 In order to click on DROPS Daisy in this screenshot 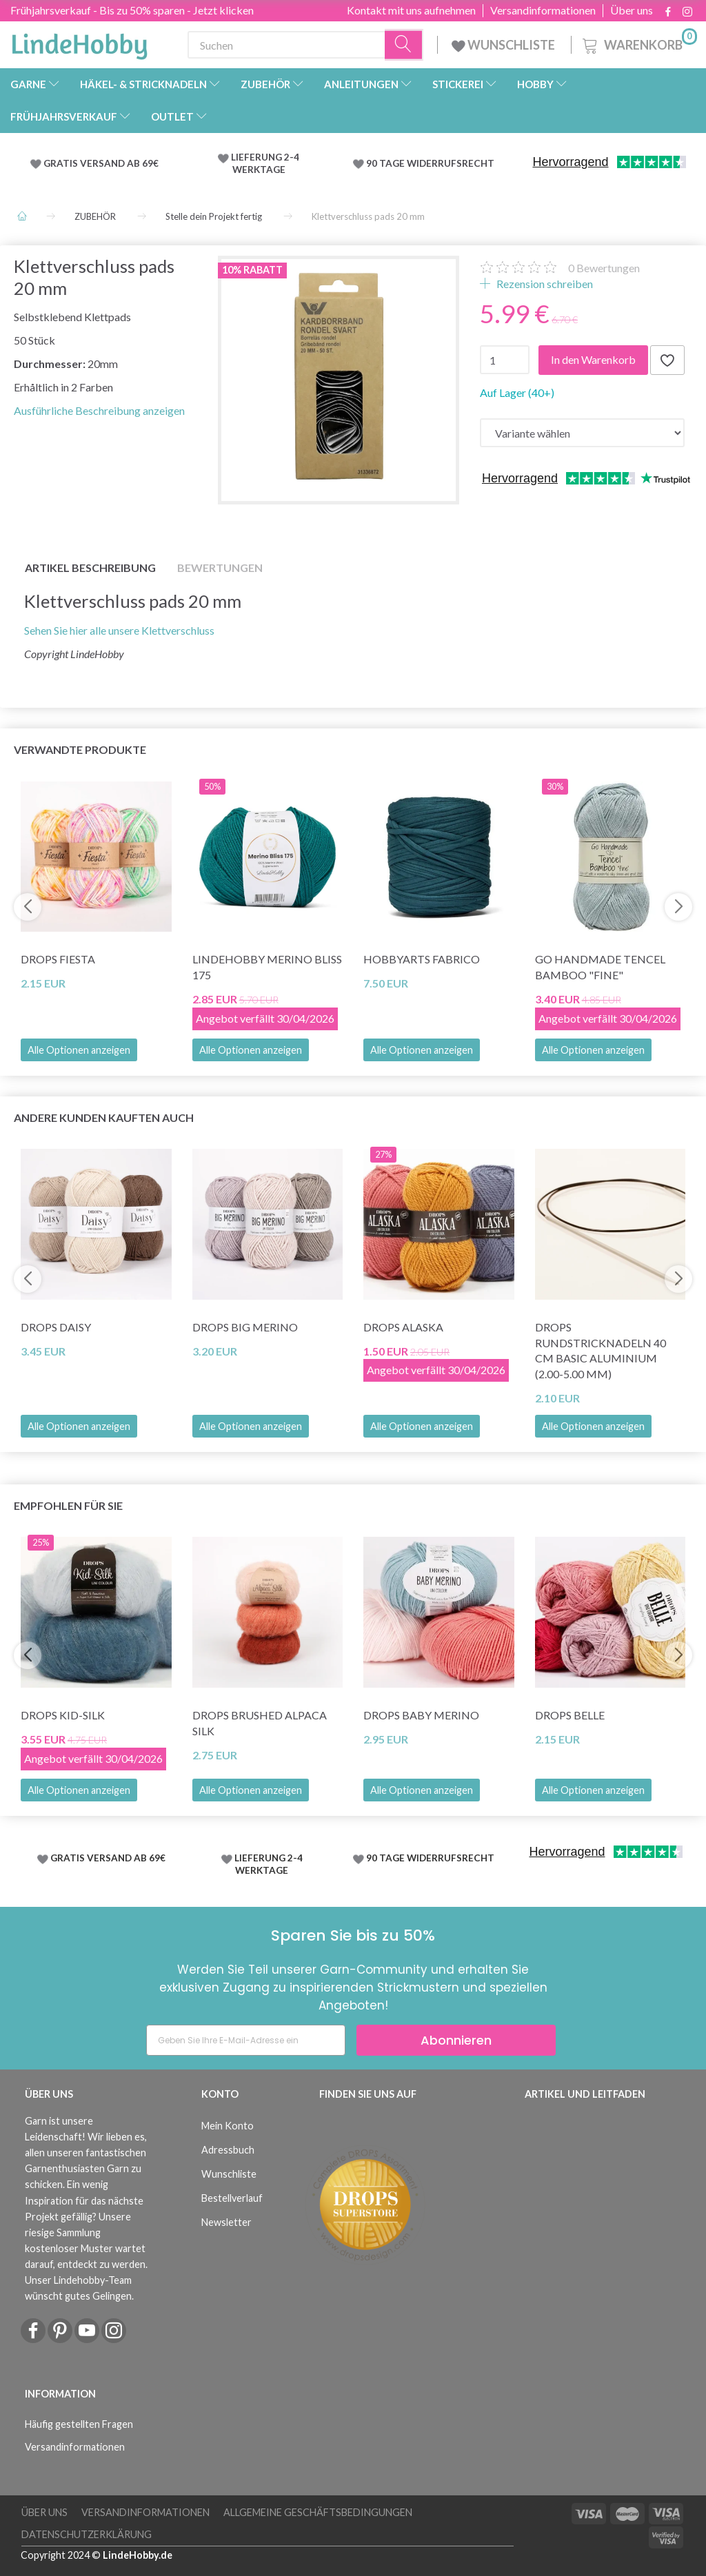, I will do `click(56, 1326)`.